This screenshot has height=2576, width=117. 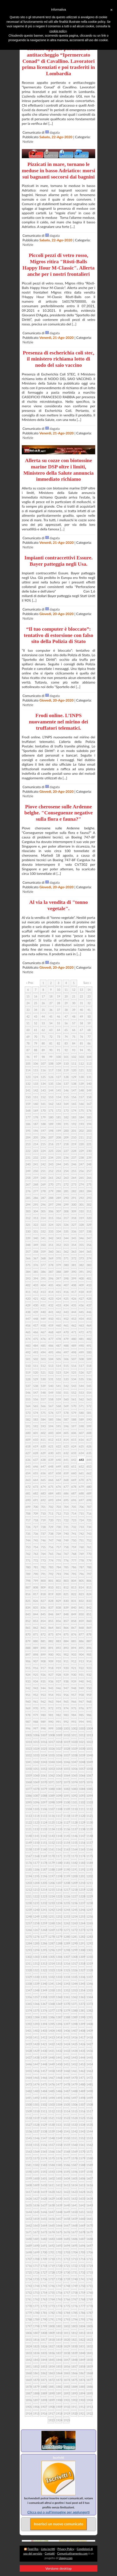 What do you see at coordinates (27, 1177) in the screenshot?
I see `258` at bounding box center [27, 1177].